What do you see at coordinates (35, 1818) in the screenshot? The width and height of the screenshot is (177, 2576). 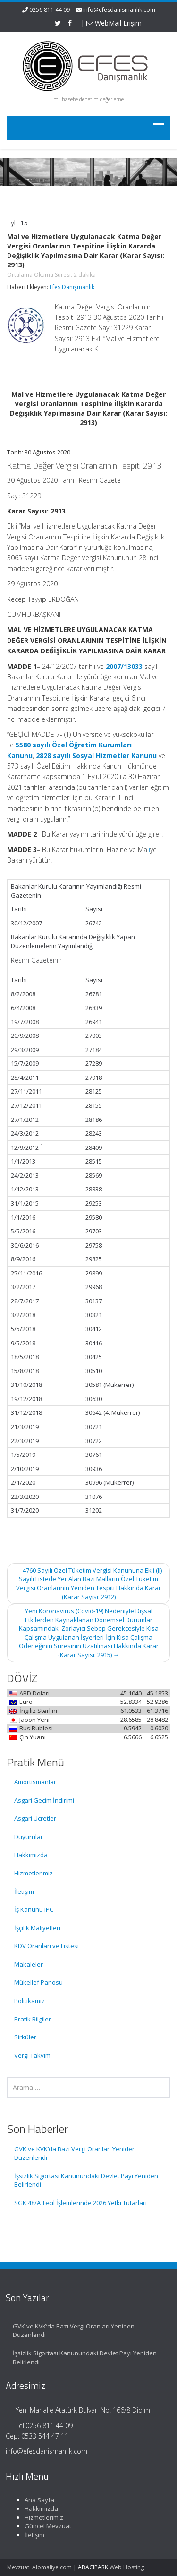 I see `Asgari Ücretler` at bounding box center [35, 1818].